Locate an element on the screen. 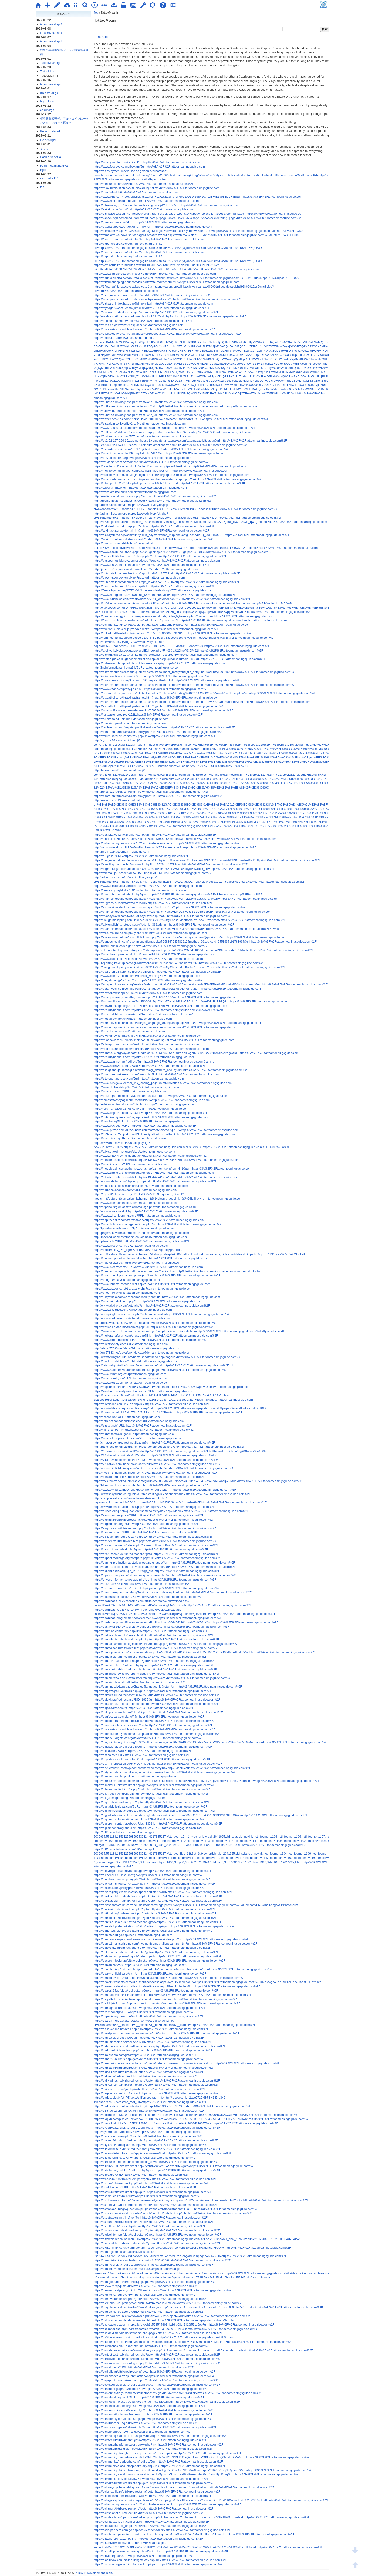 The height and width of the screenshot is (2576, 365). https://corkstyle-e.com/bitrix/redirect.php?goto=https%3A%2F%2Ftattoomeaningsguide.com%2F is located at coordinates (158, 2358).